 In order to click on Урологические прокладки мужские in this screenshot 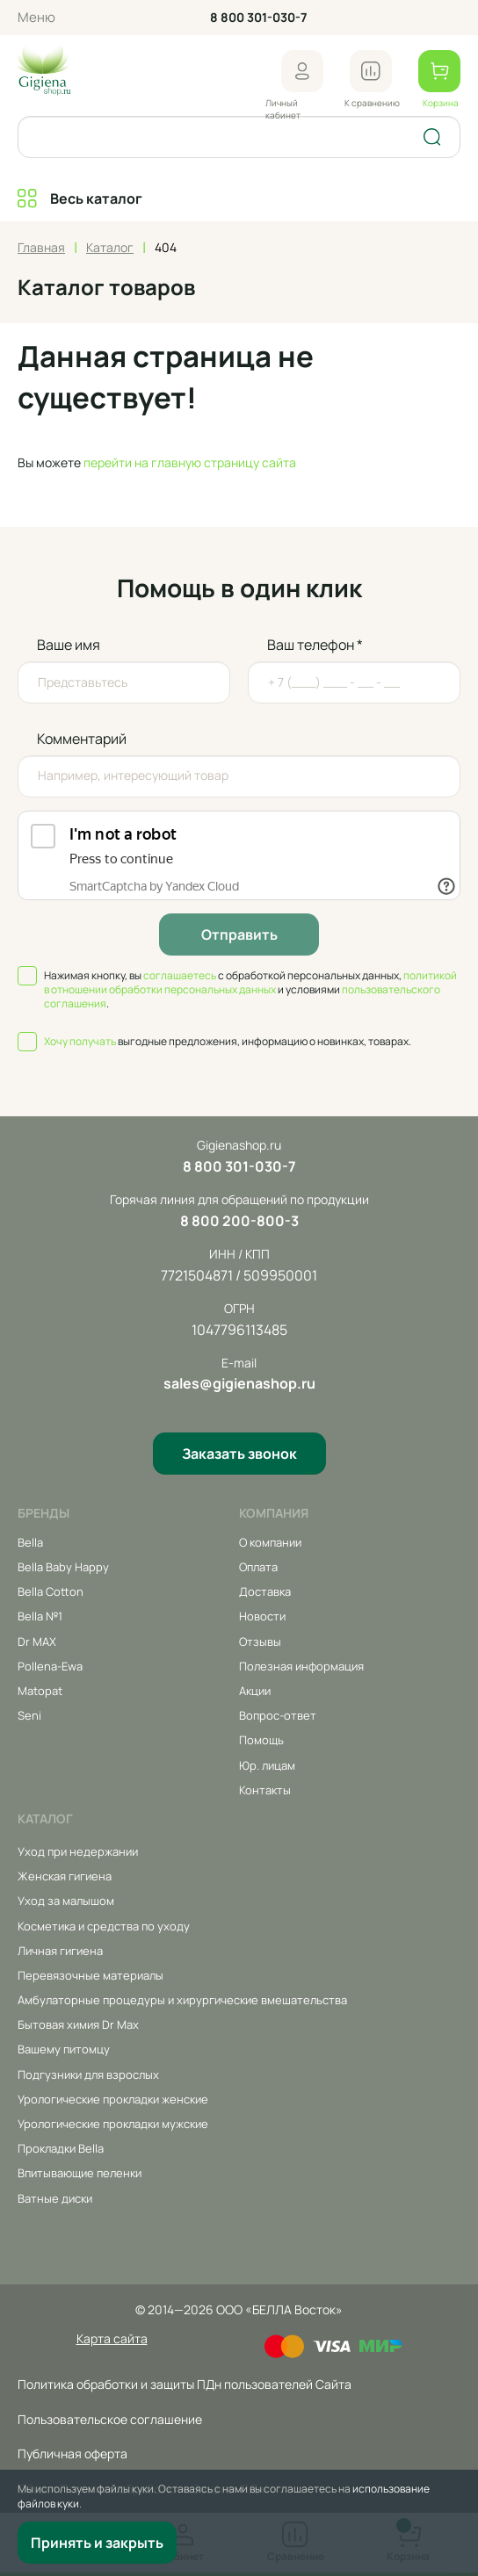, I will do `click(113, 2124)`.